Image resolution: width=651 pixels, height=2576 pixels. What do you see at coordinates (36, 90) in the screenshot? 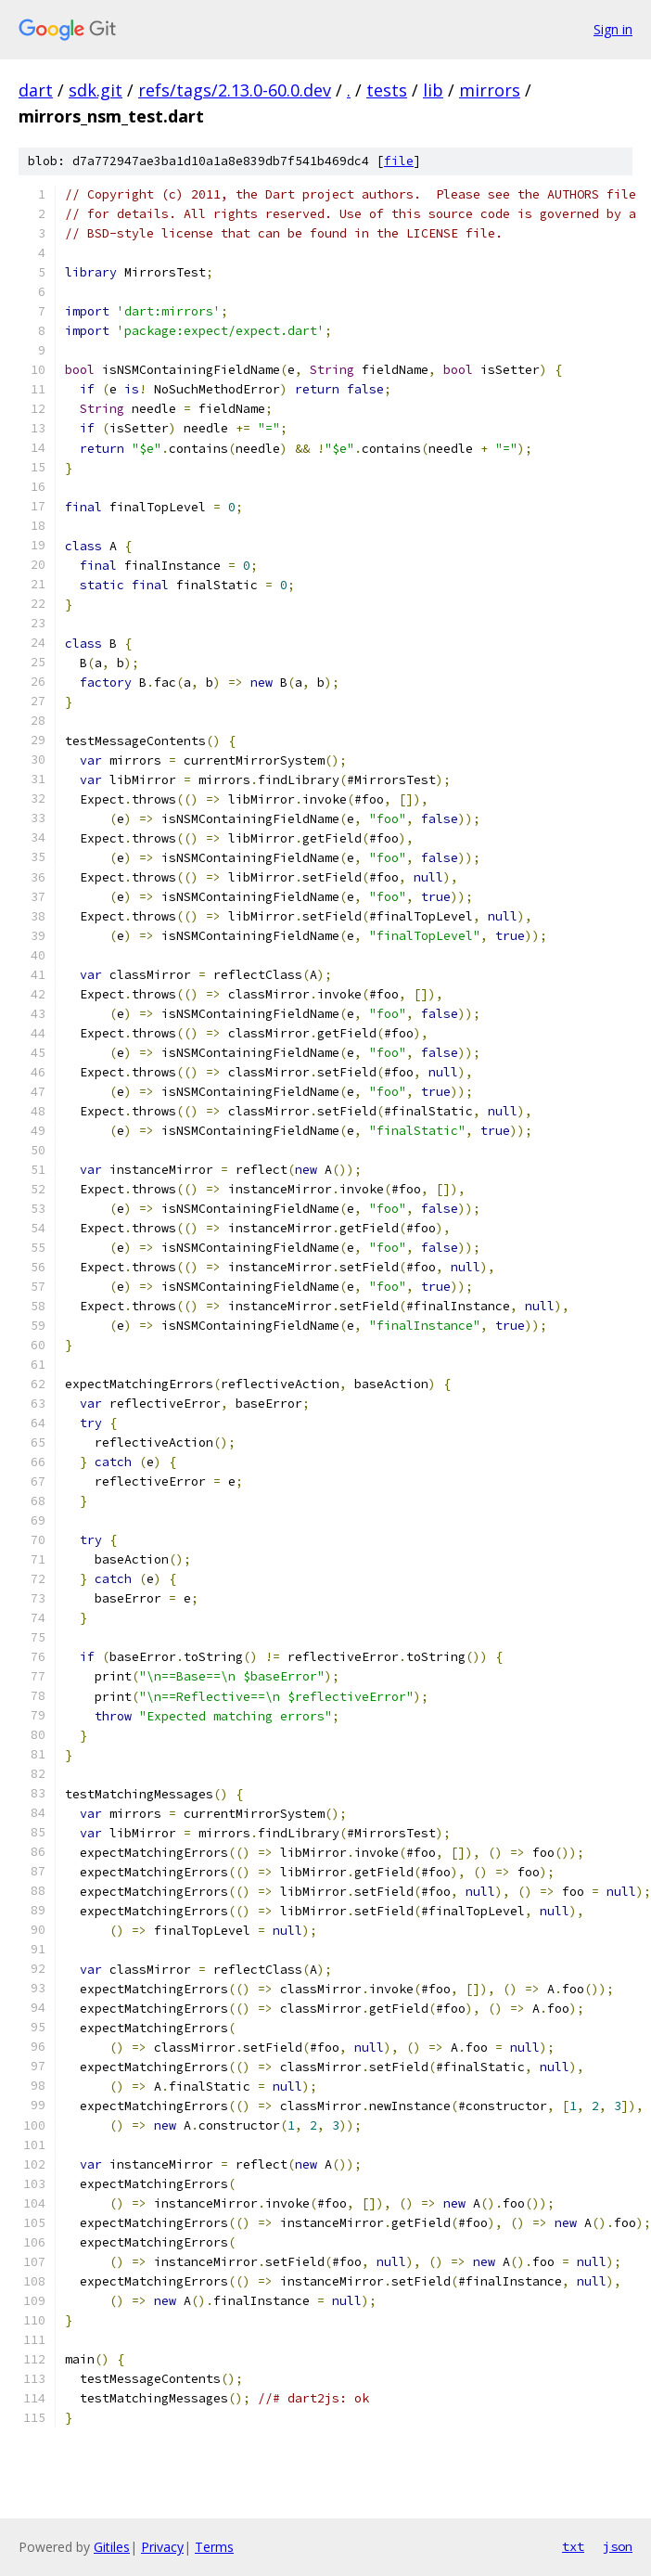
I see `dart` at bounding box center [36, 90].